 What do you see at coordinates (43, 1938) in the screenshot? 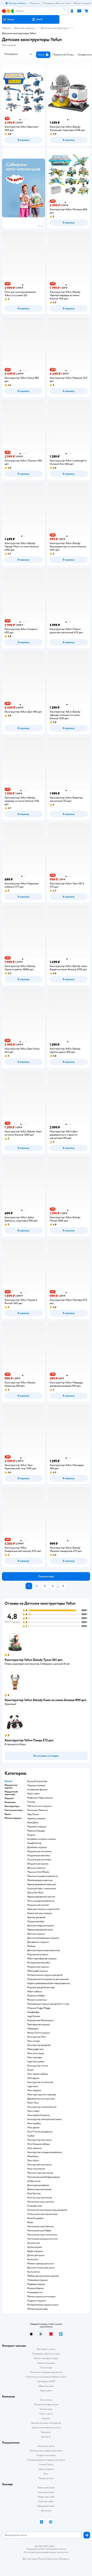
I see `Детские развивающие игрушки` at bounding box center [43, 1938].